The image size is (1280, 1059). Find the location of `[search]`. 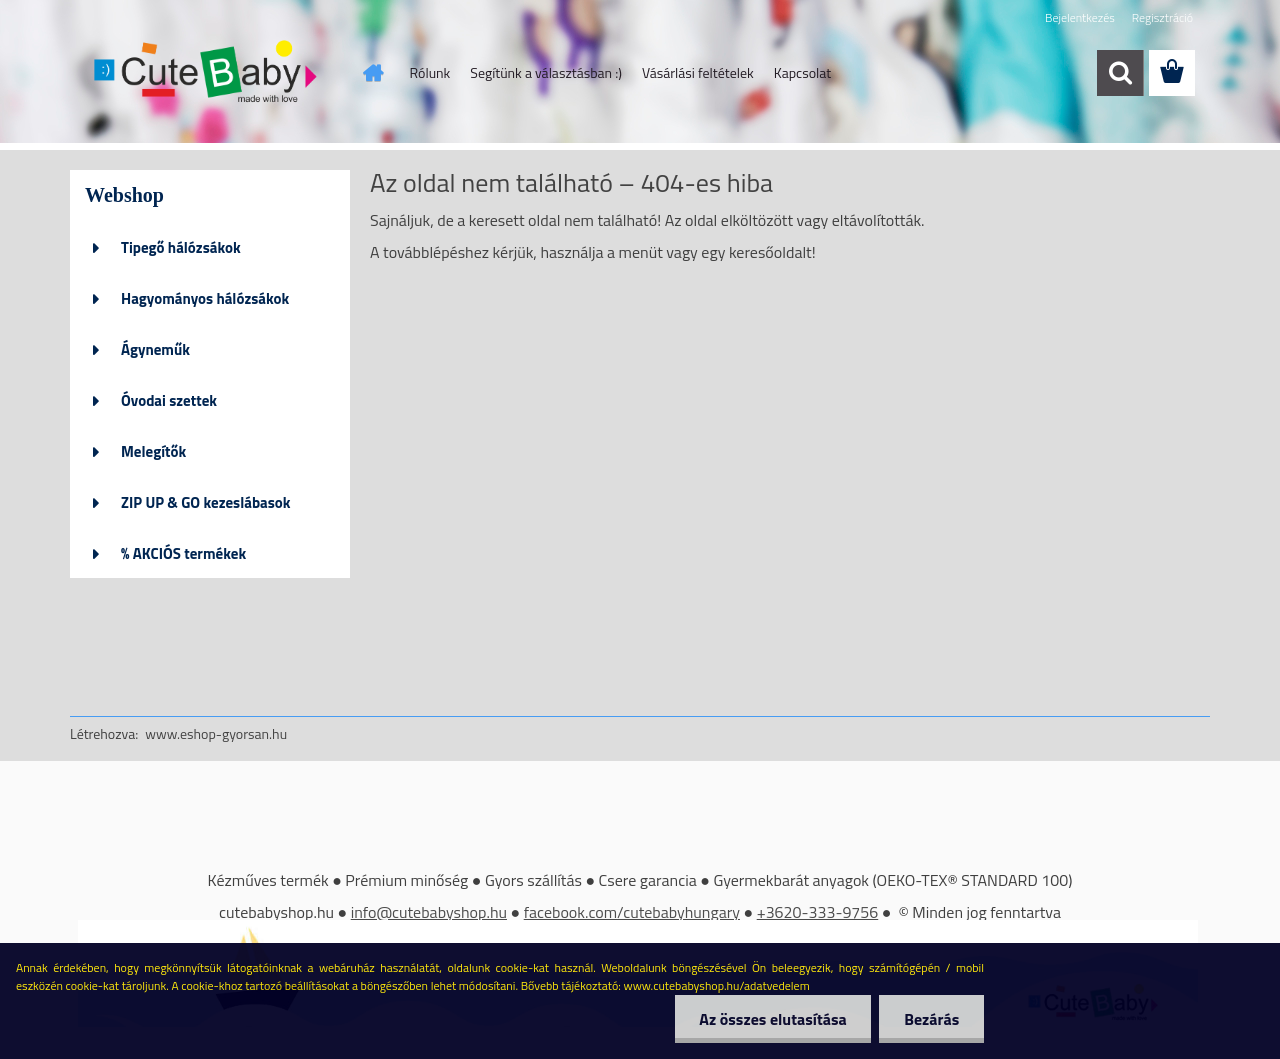

[search] is located at coordinates (1120, 73).